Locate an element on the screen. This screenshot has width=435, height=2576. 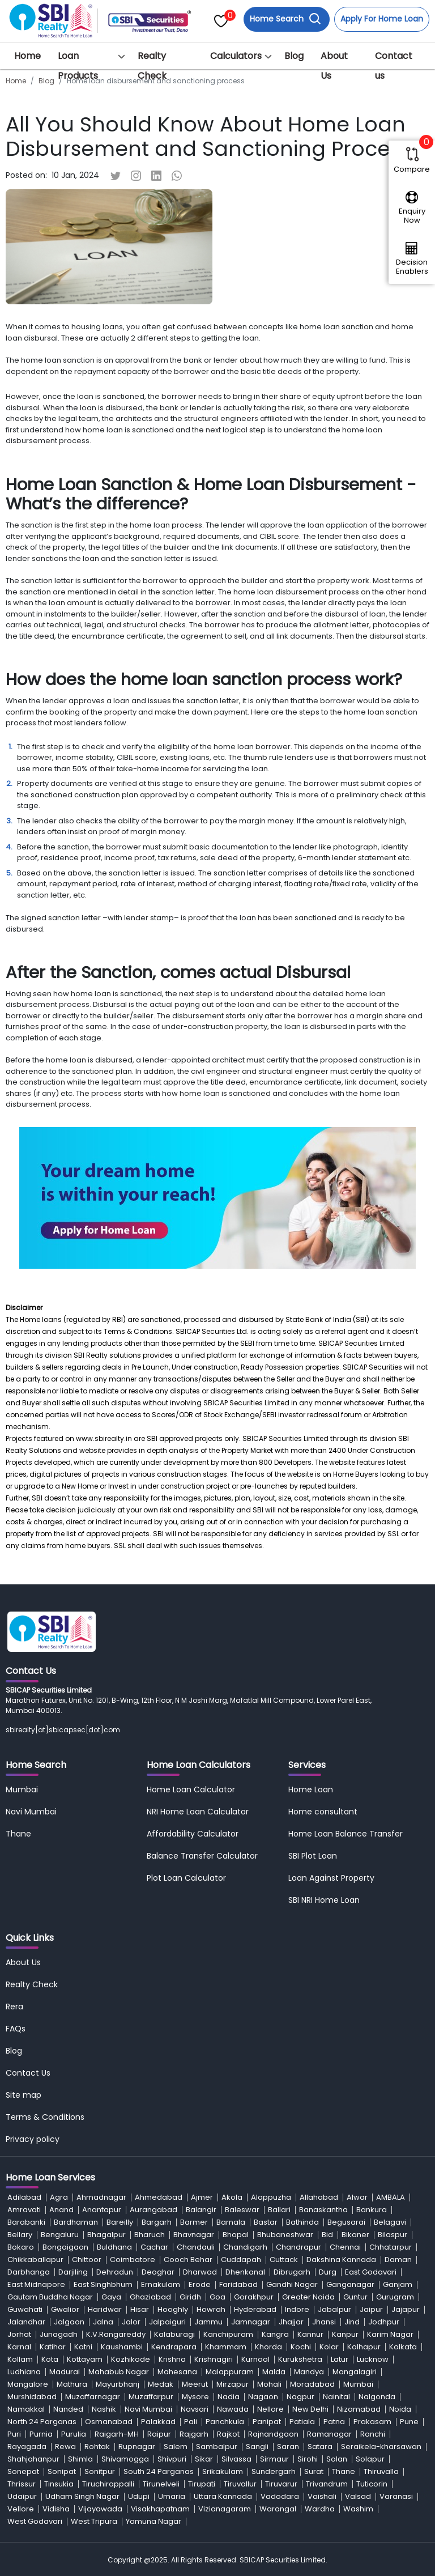
Muzaffarpur is located at coordinates (151, 2396).